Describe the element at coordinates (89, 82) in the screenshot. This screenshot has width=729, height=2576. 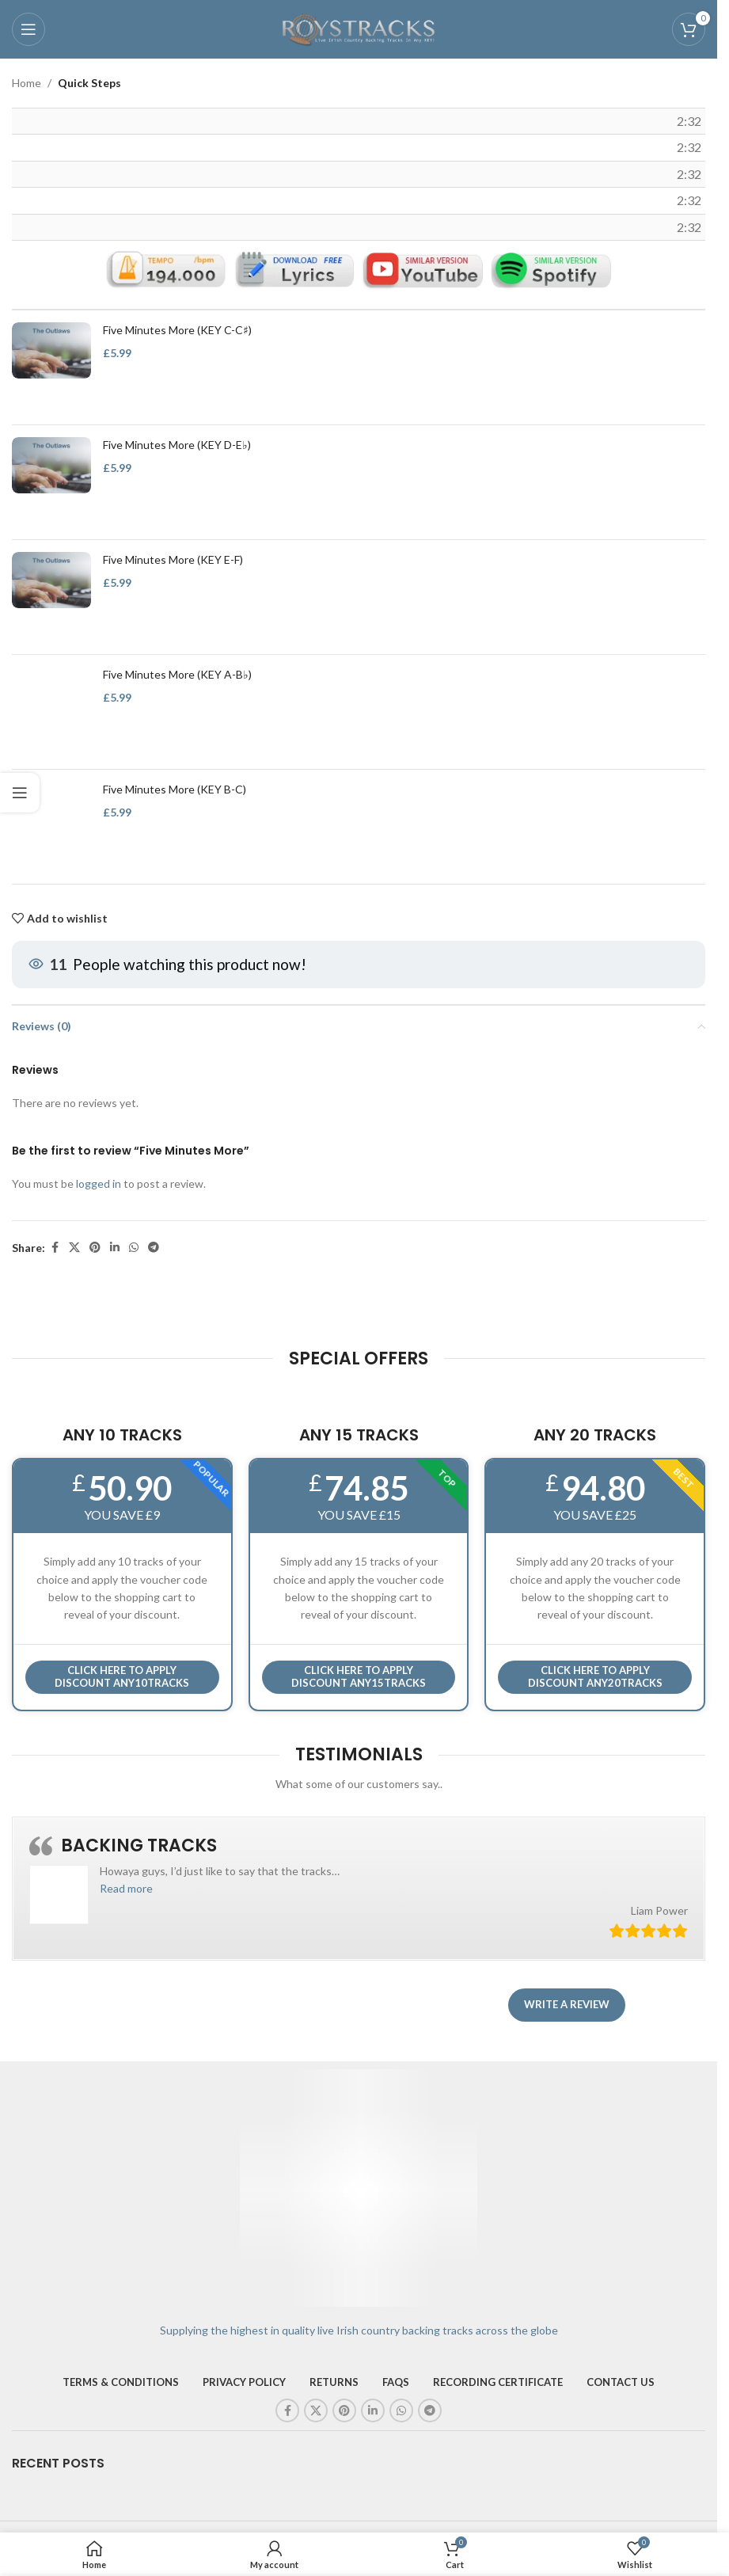
I see `Quick Steps` at that location.